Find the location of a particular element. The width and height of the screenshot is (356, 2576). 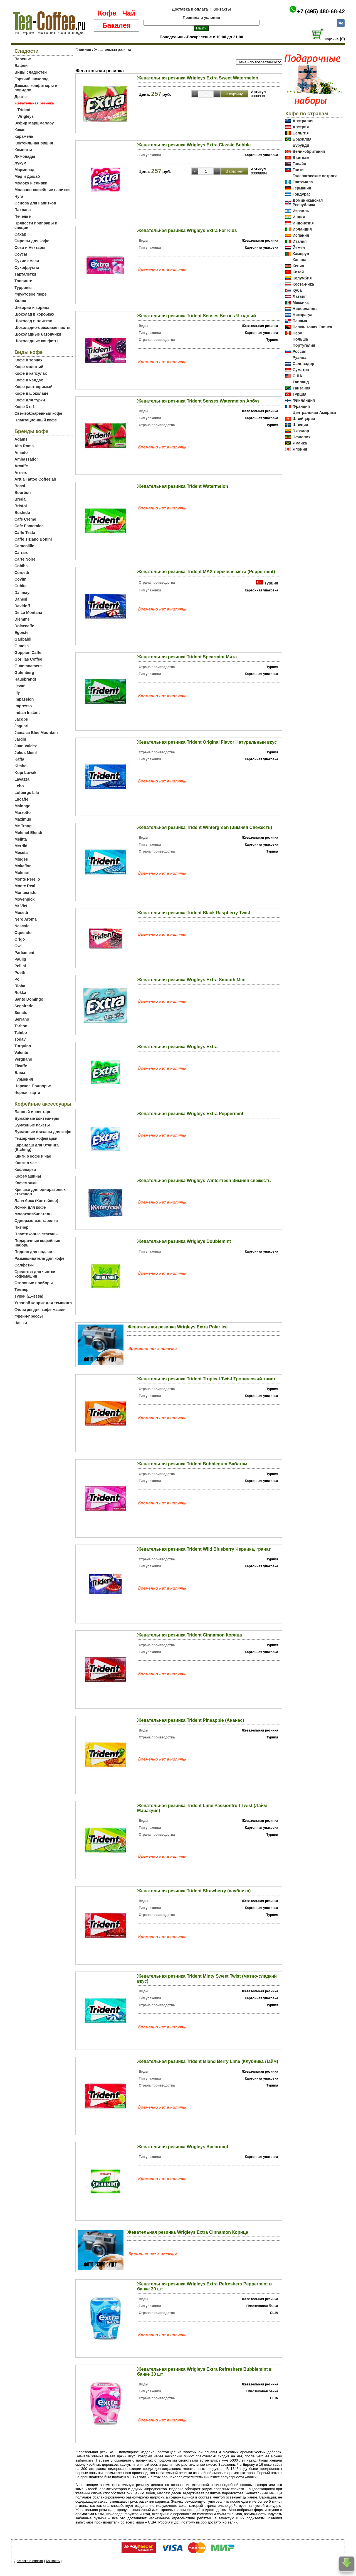

Malongo is located at coordinates (22, 806).